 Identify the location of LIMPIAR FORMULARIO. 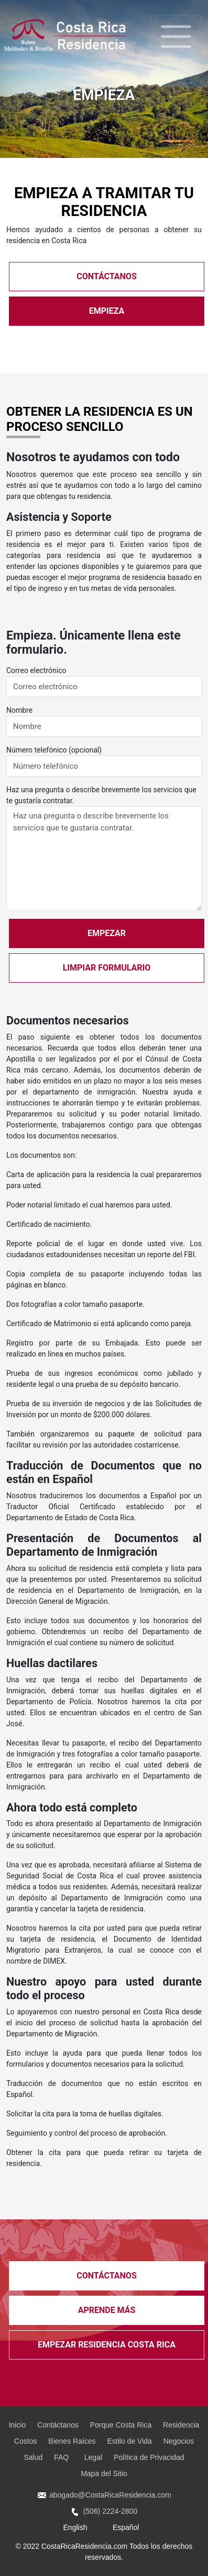
(107, 968).